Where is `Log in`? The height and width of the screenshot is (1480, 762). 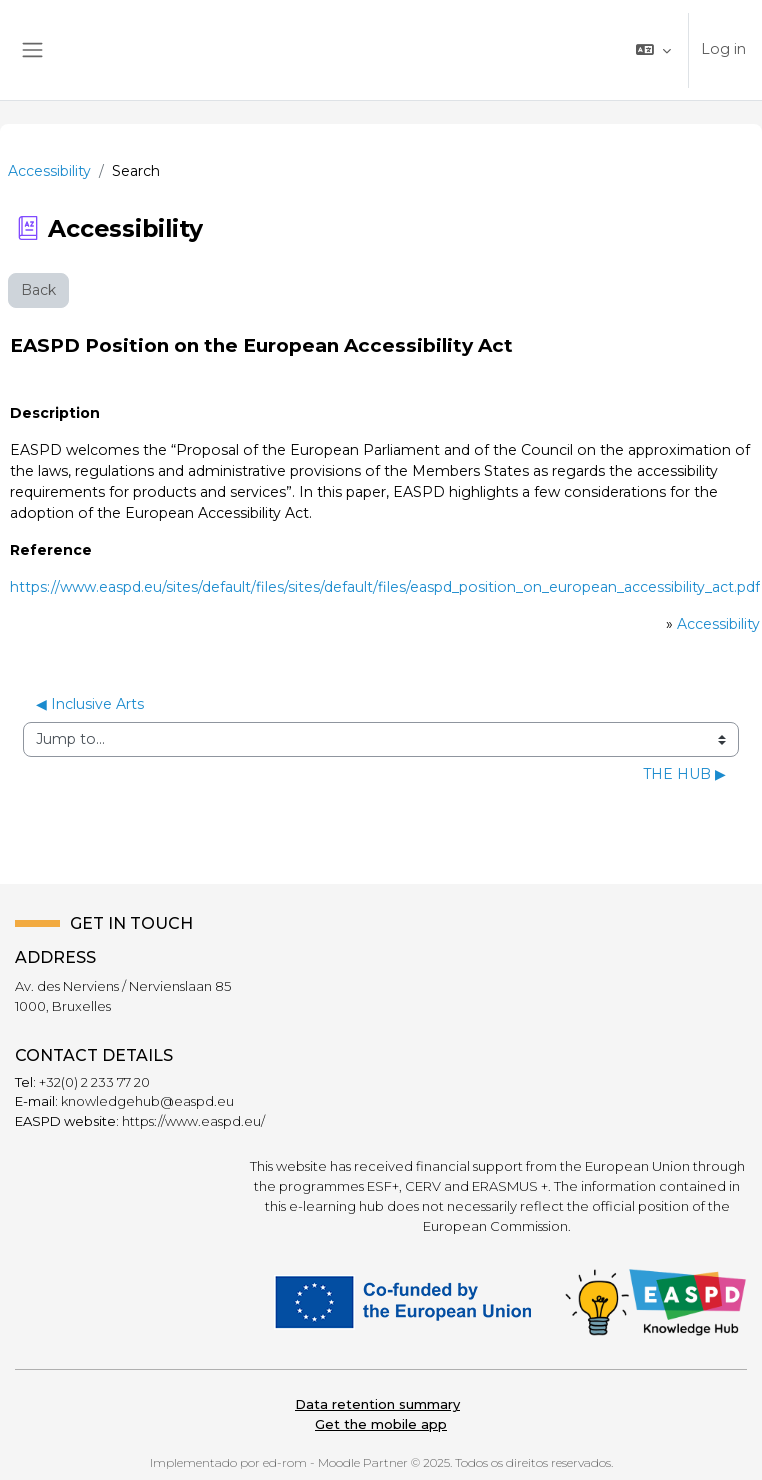
Log in is located at coordinates (723, 49).